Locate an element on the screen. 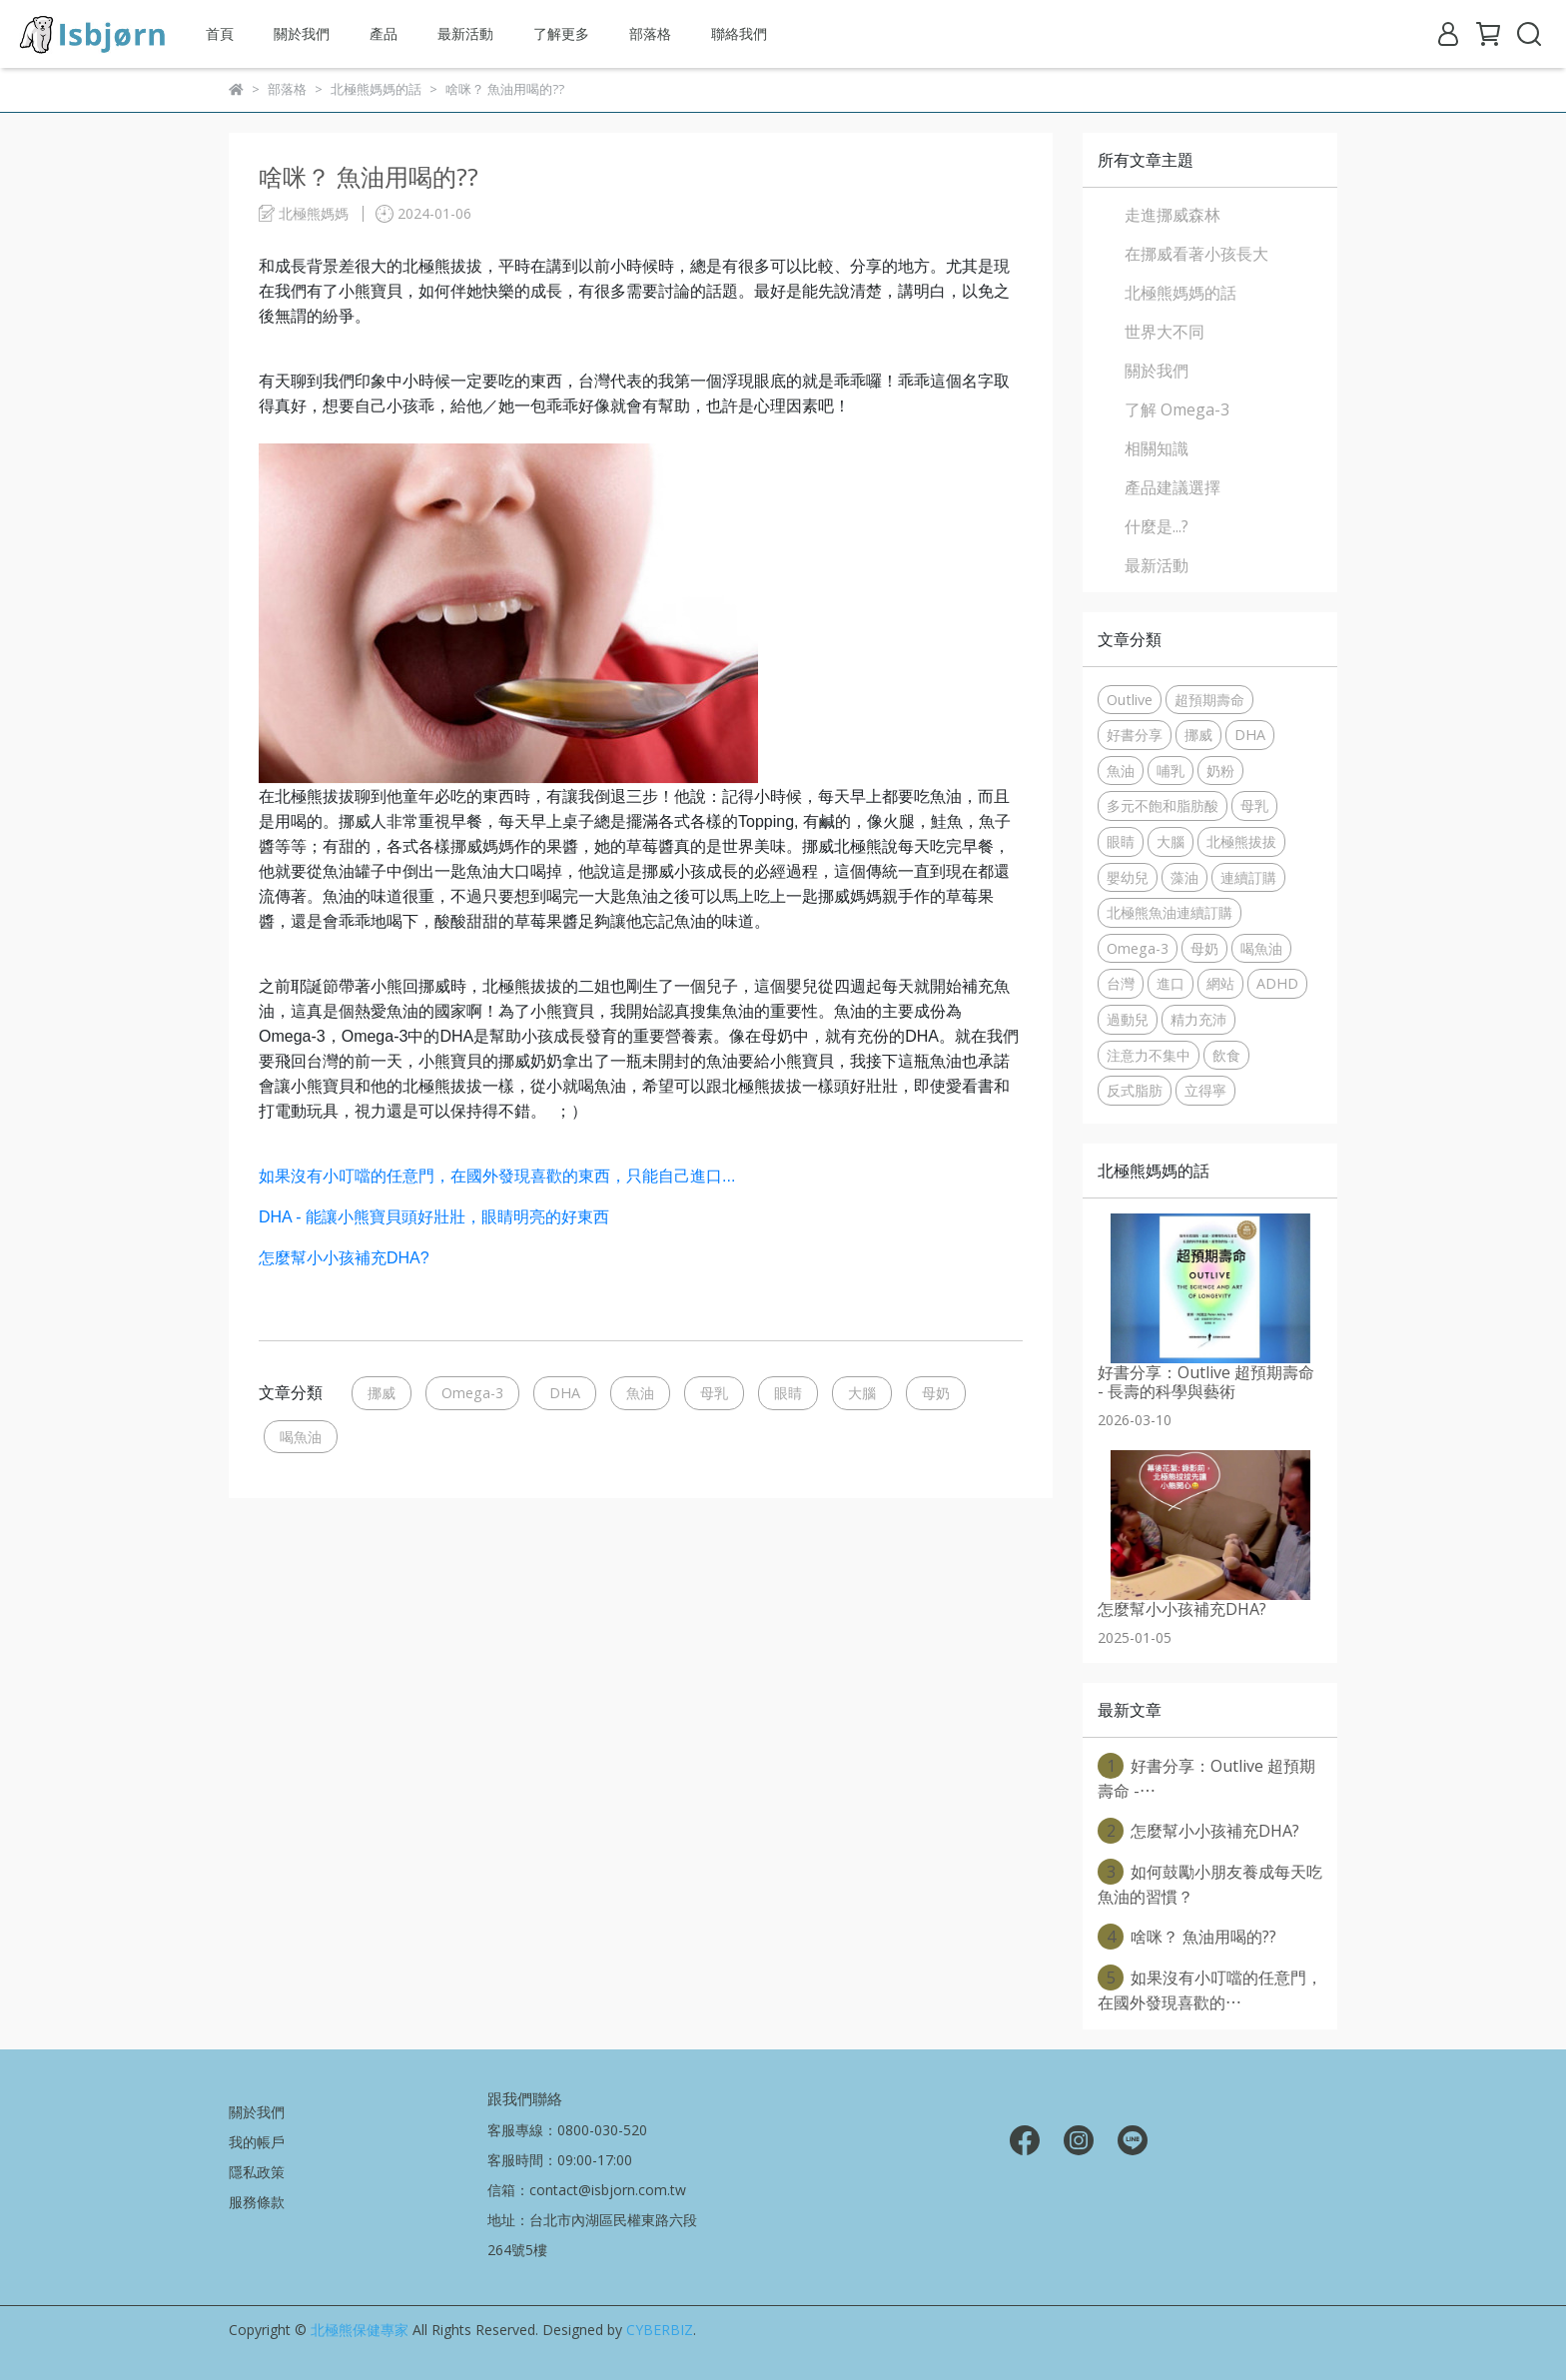 This screenshot has height=2380, width=1566. 好書分享 is located at coordinates (1135, 734).